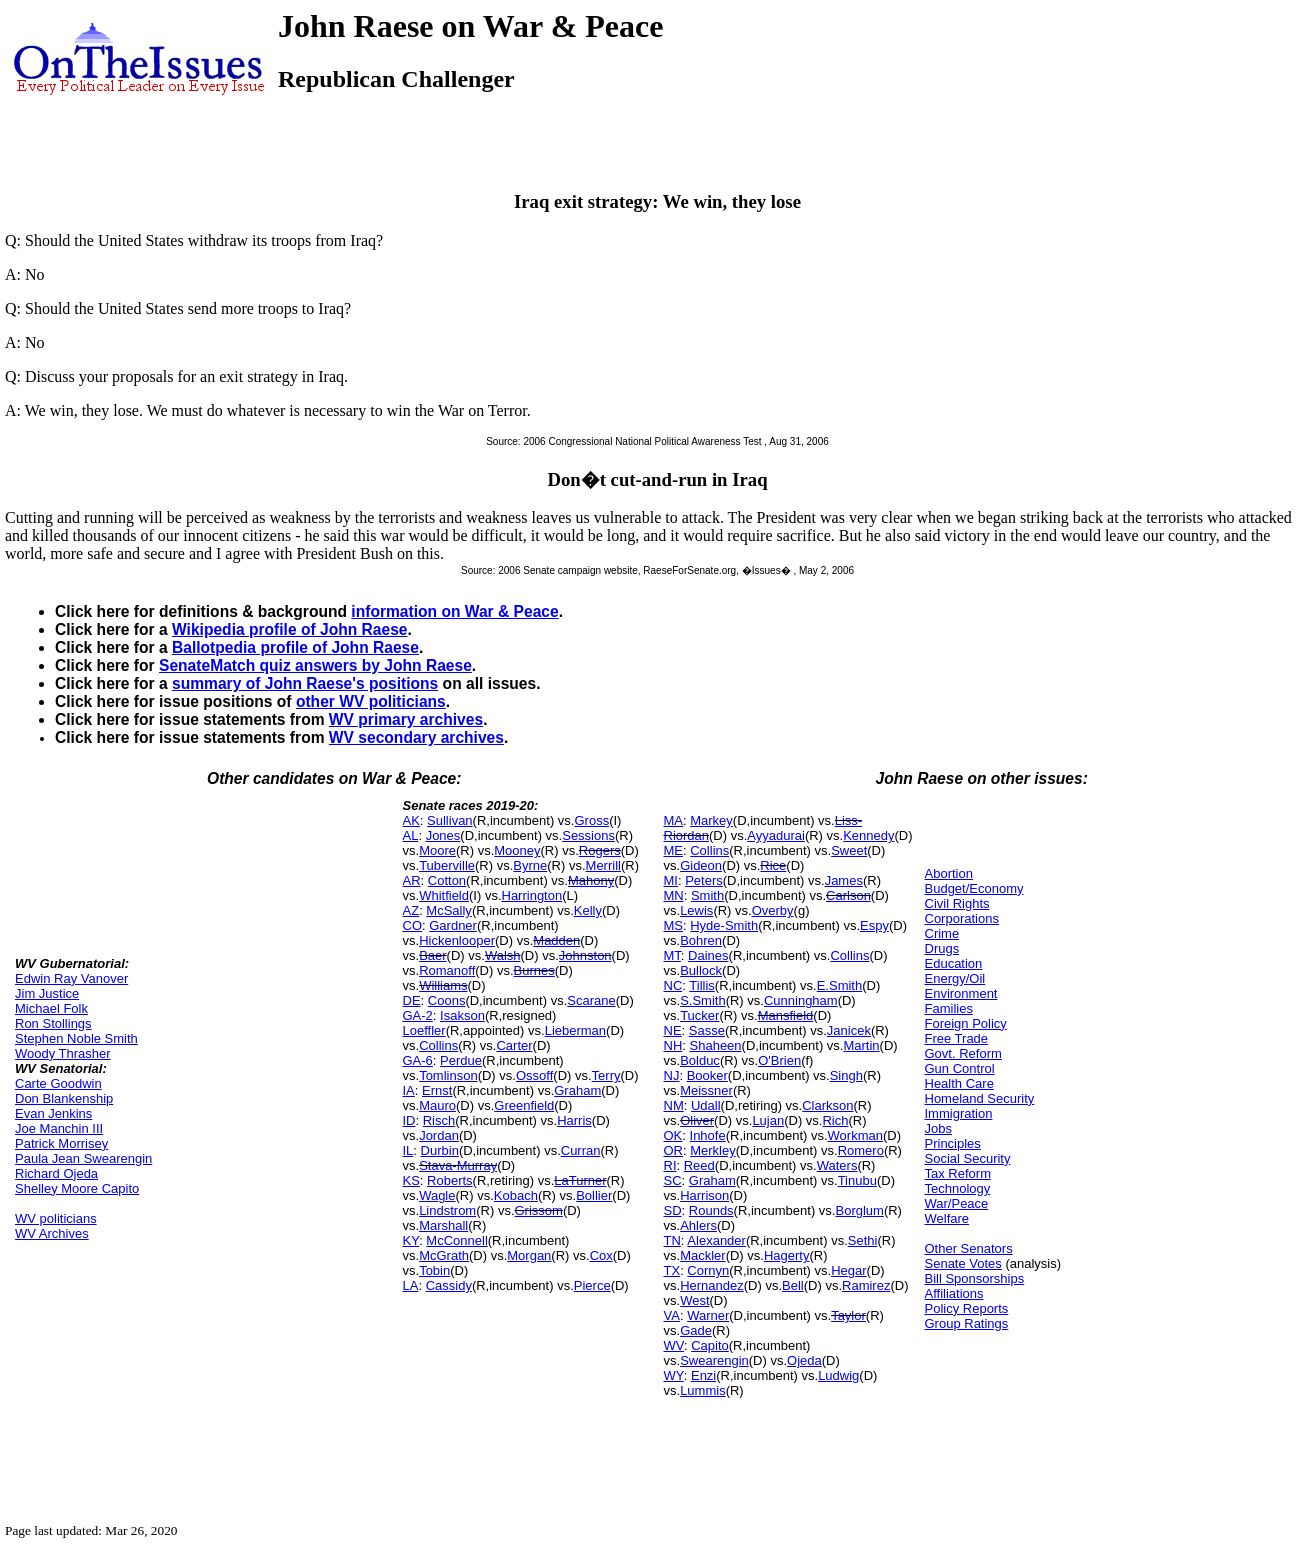  What do you see at coordinates (439, 1120) in the screenshot?
I see `Risch` at bounding box center [439, 1120].